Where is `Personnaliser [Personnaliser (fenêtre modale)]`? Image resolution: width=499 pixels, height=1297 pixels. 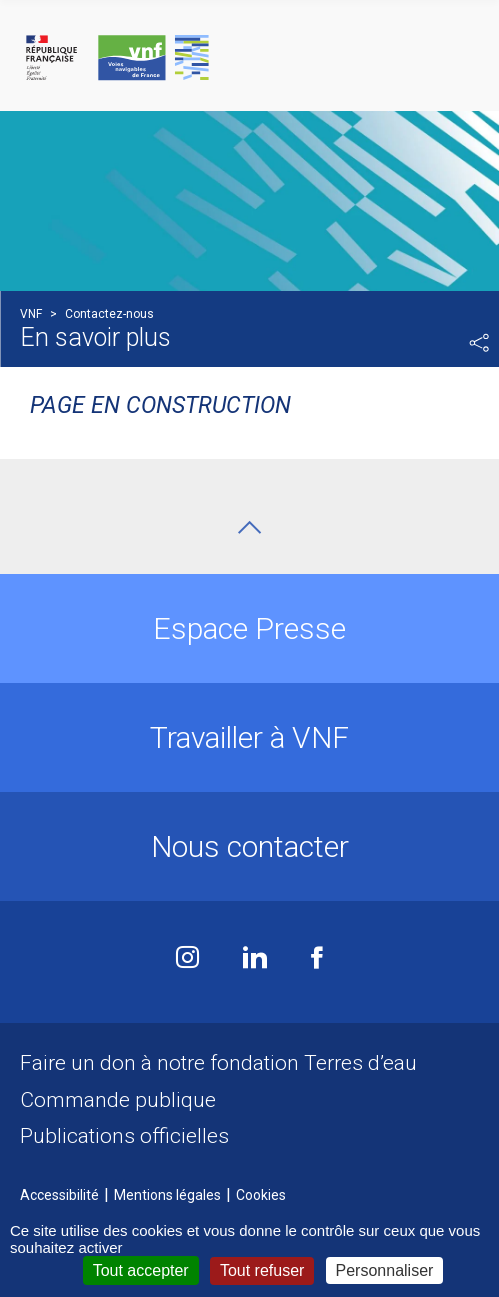
Personnaliser [Personnaliser (fenêtre modale)] is located at coordinates (385, 1270).